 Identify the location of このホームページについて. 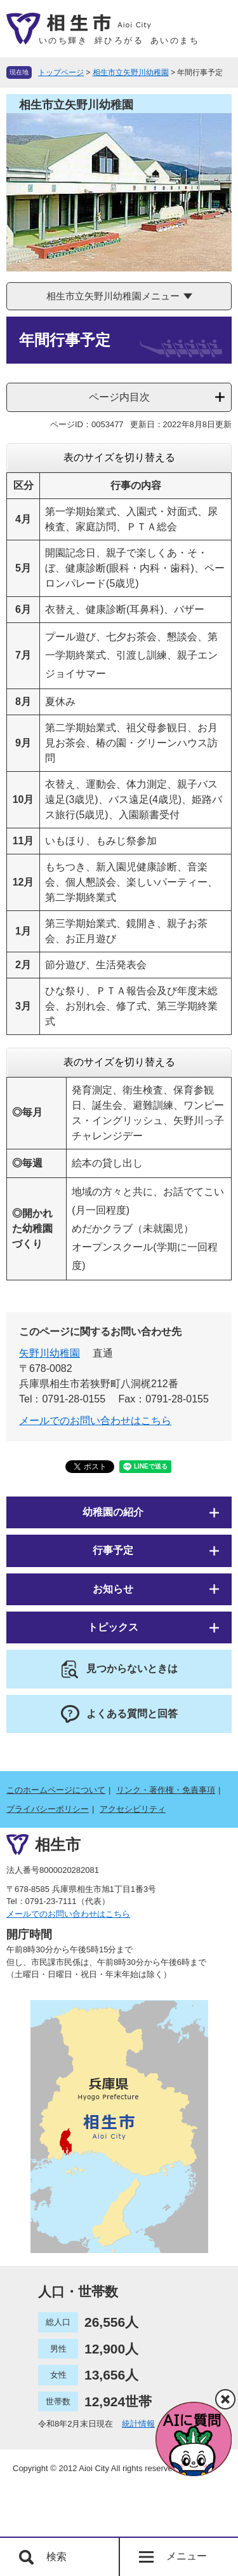
(55, 1790).